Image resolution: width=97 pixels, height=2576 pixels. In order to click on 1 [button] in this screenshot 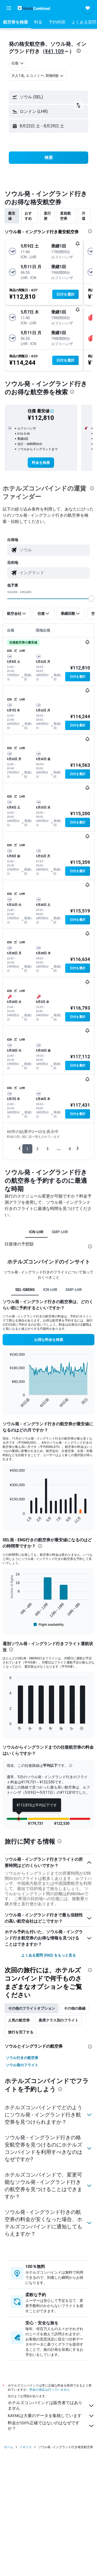, I will do `click(27, 1148)`.